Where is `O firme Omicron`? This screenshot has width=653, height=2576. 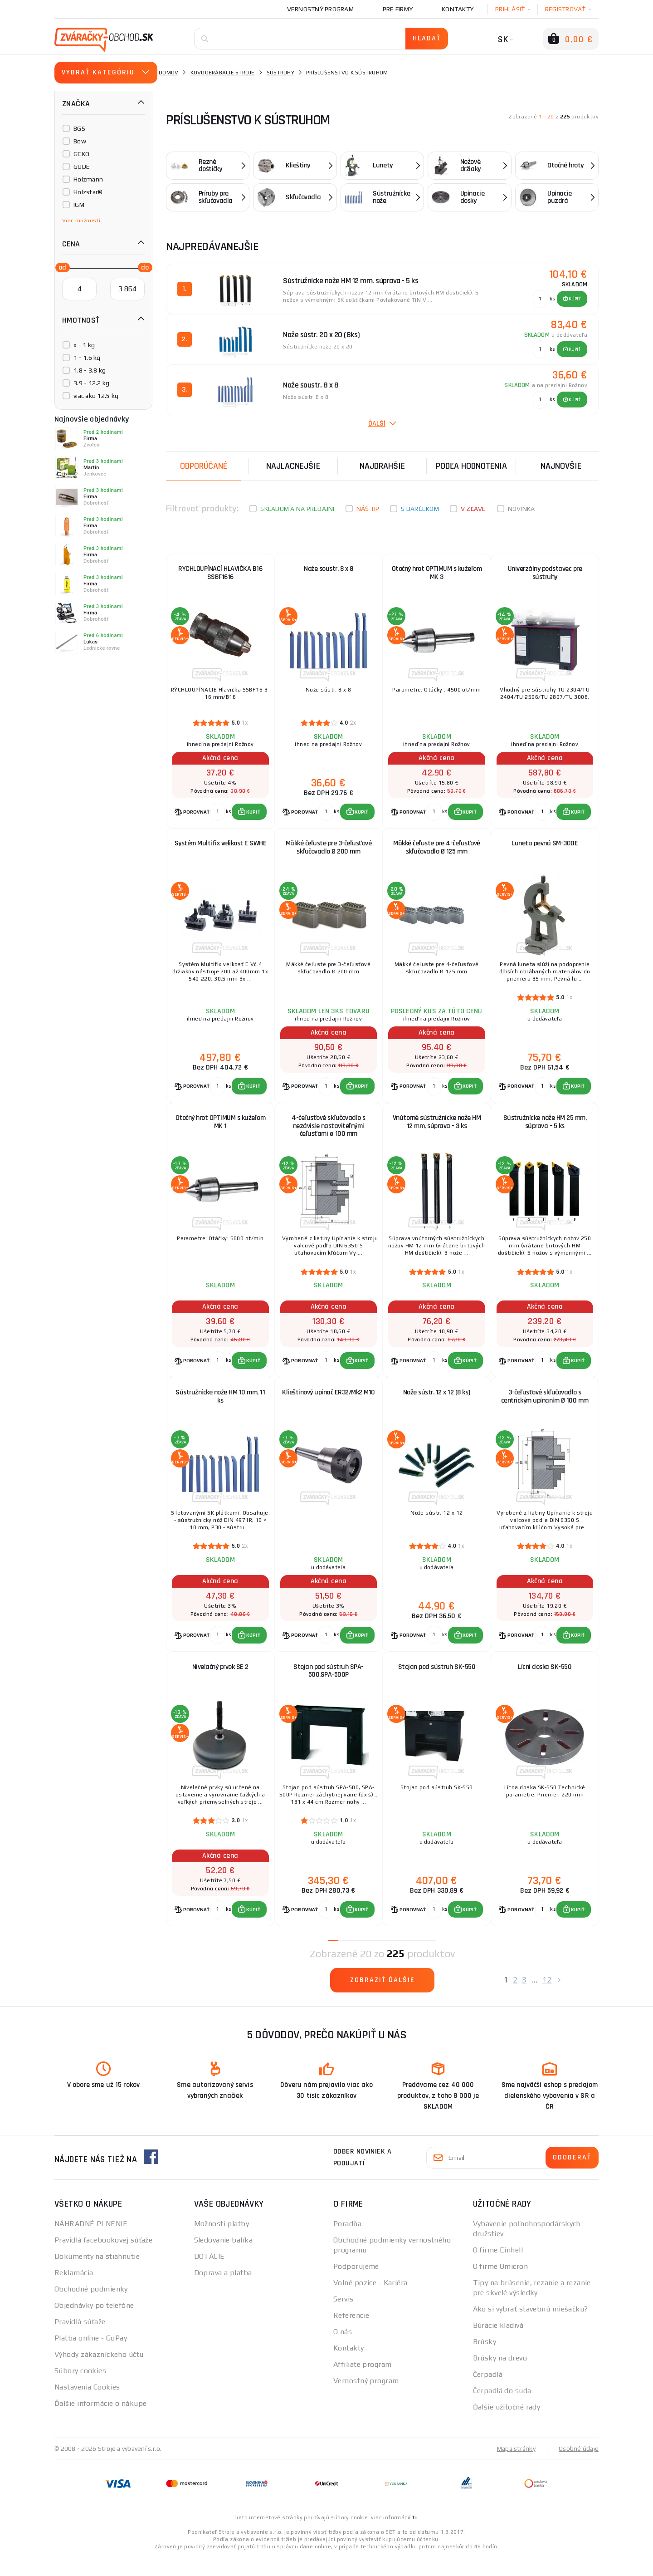
O firme Omicron is located at coordinates (500, 2285).